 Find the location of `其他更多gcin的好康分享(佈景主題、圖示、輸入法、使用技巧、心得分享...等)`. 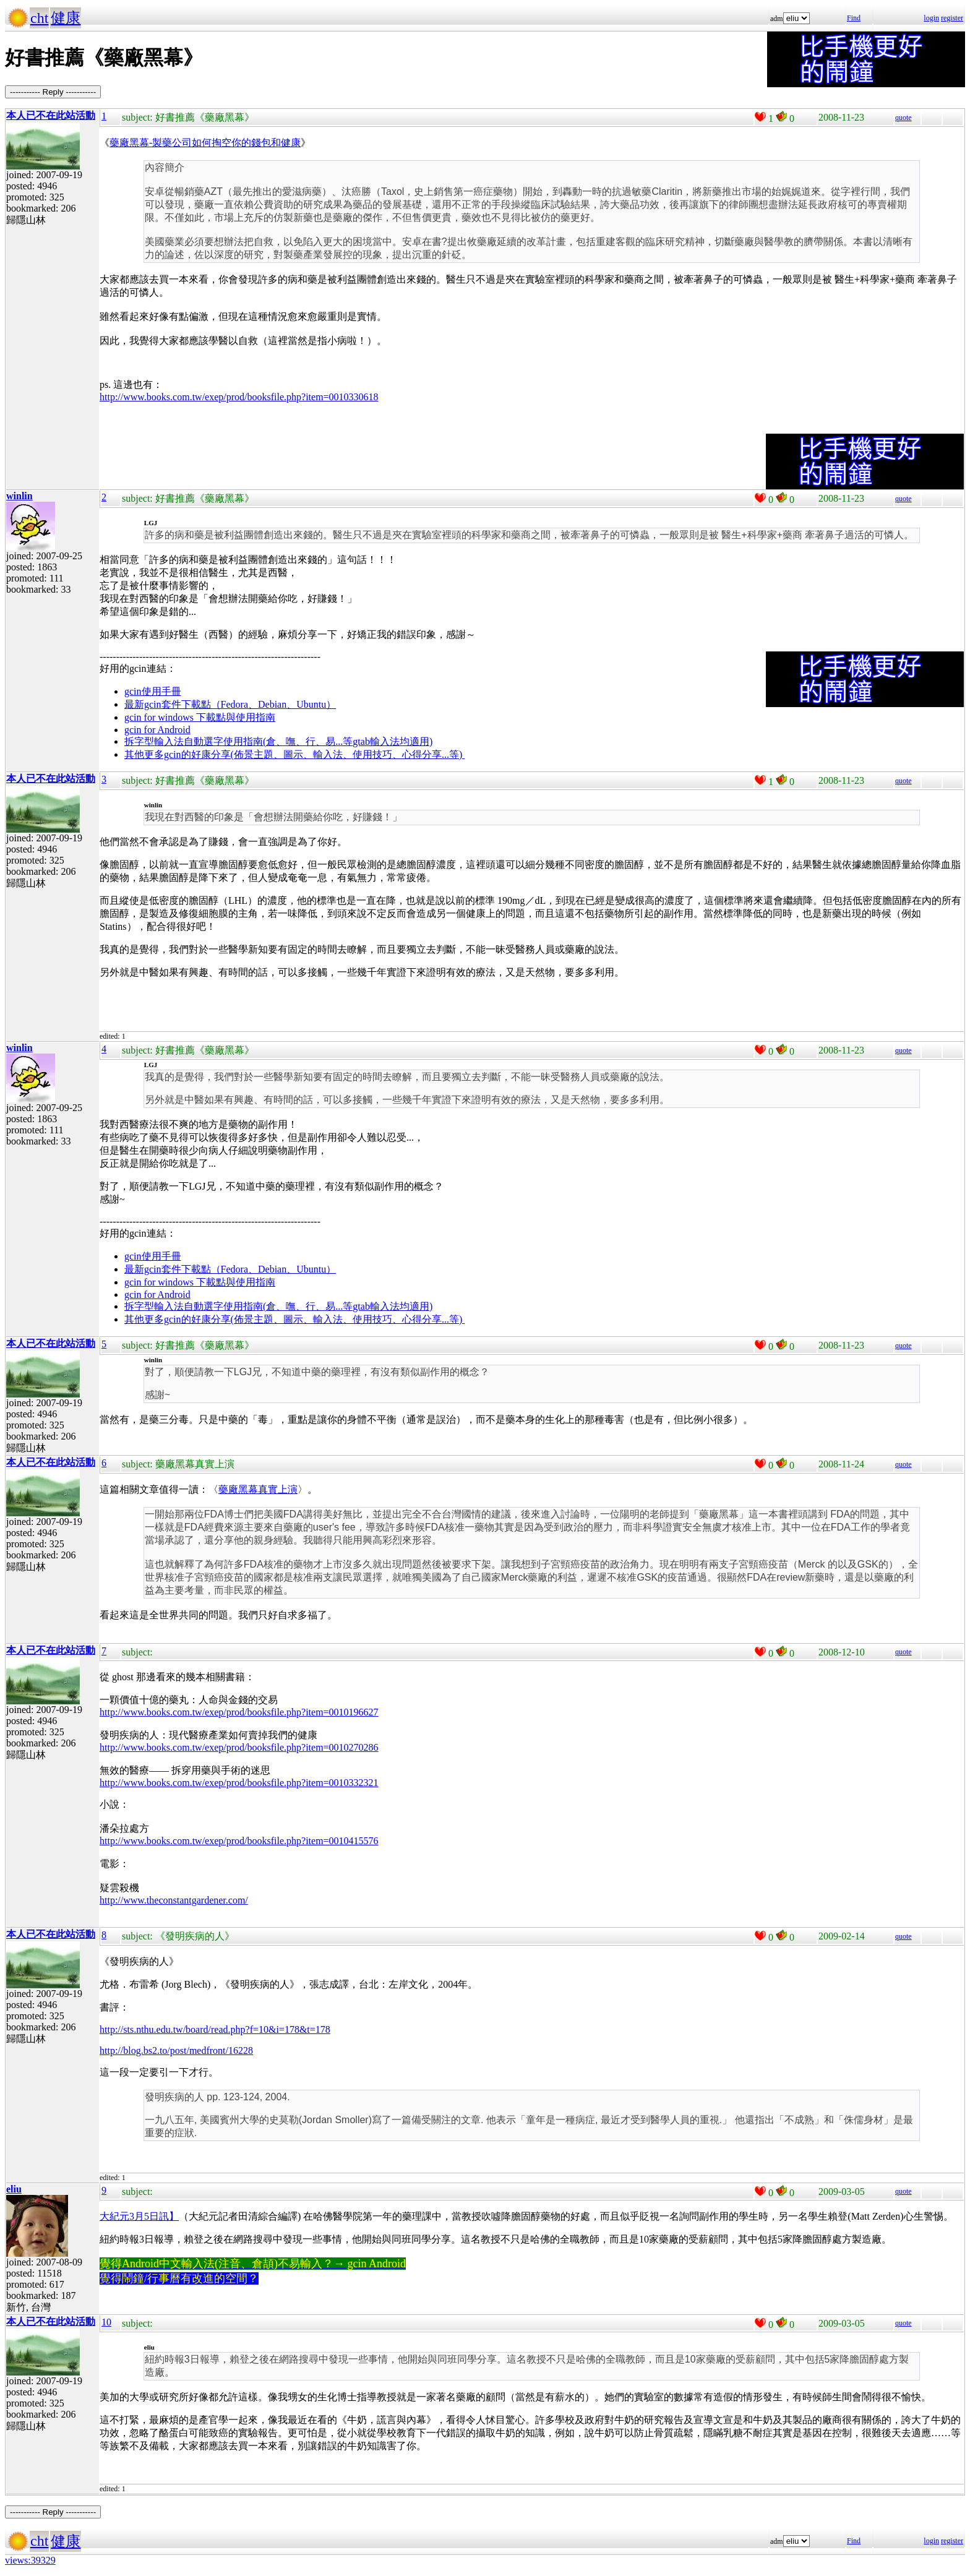

其他更多gcin的好康分享(佈景主題、圖示、輸入法、使用技巧、心得分享...等) is located at coordinates (294, 754).